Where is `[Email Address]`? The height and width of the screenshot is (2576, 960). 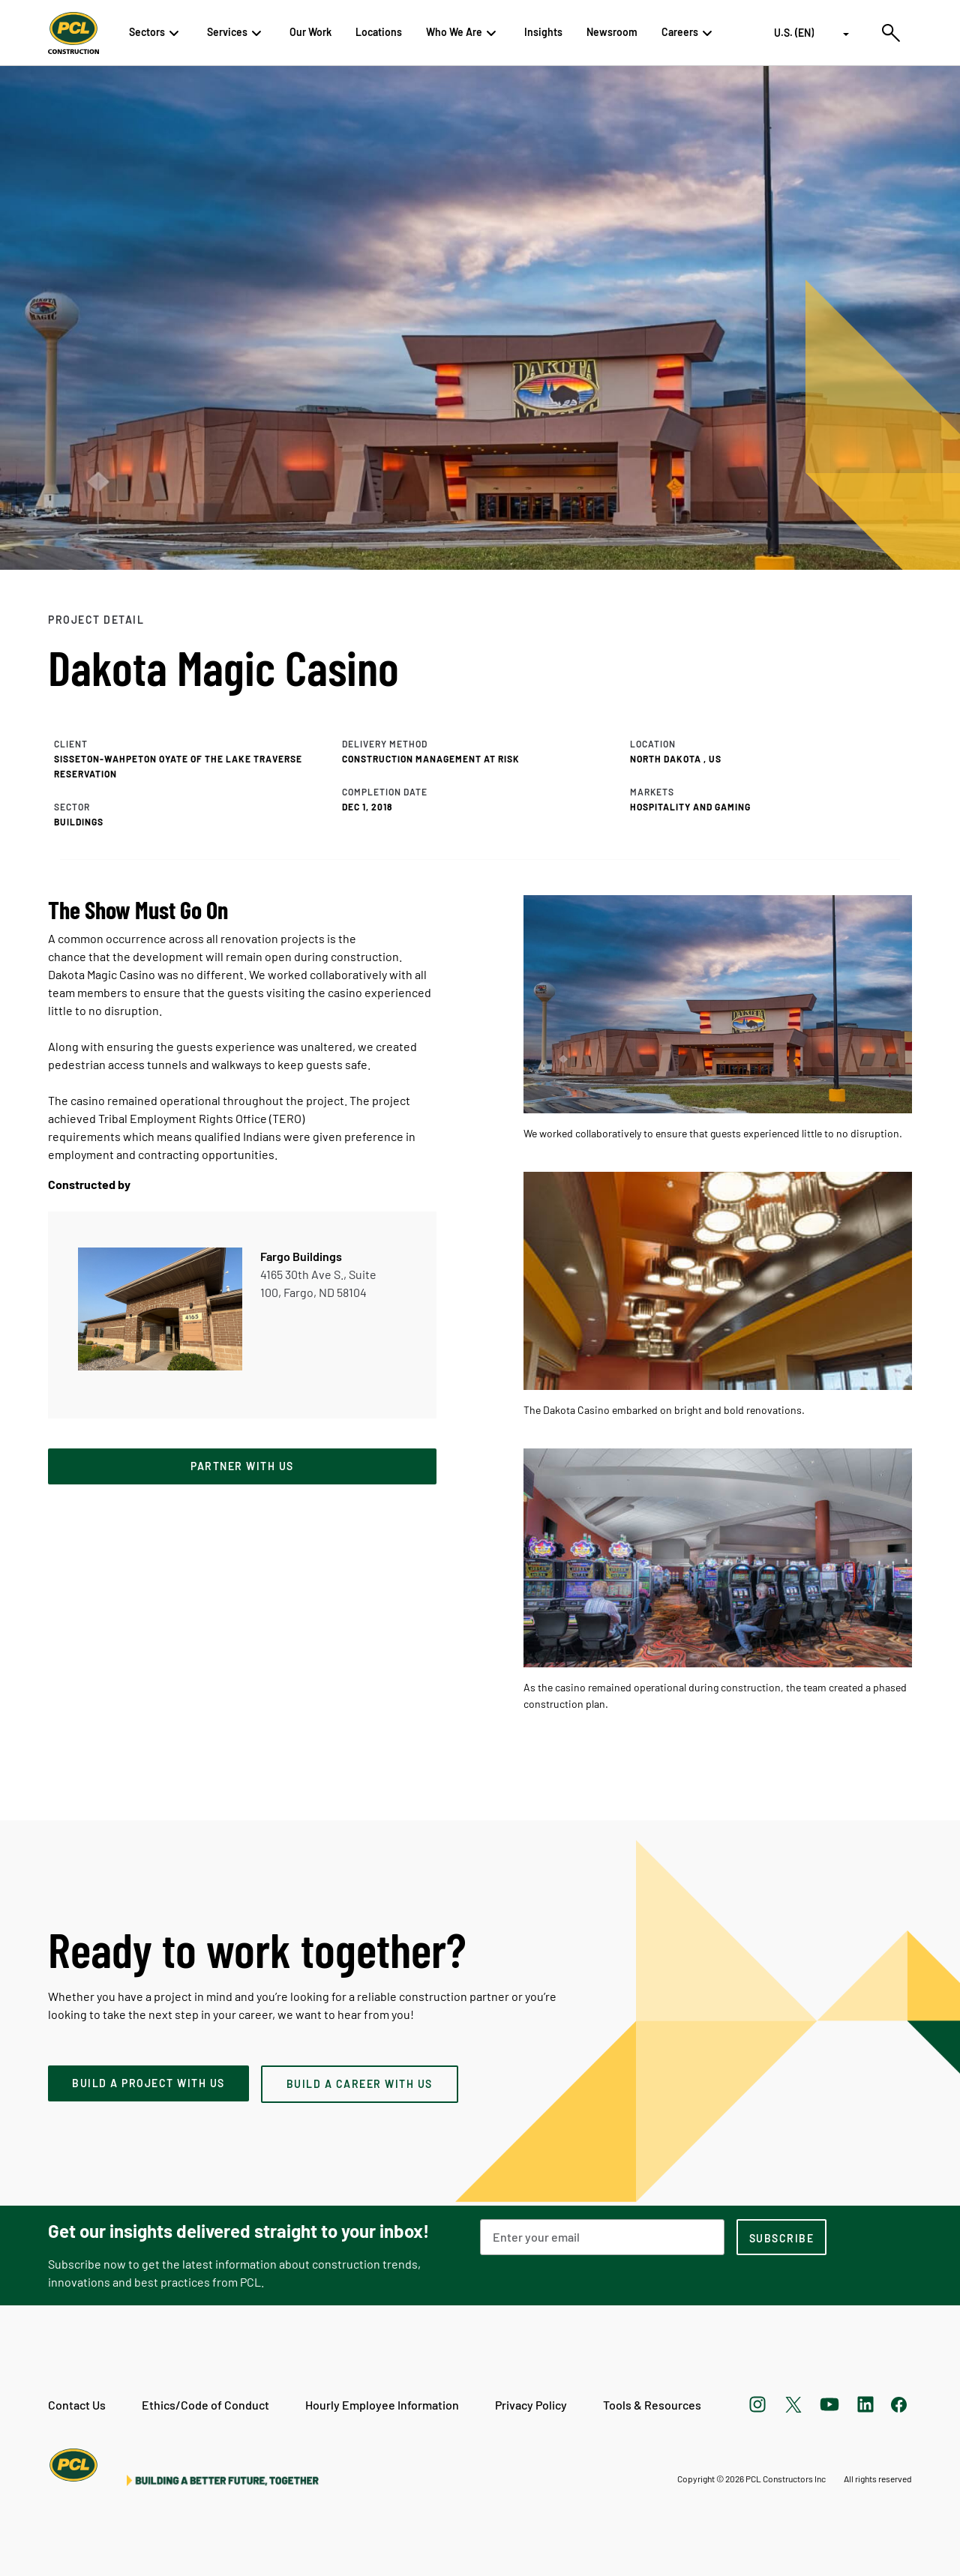
[Email Address] is located at coordinates (602, 2237).